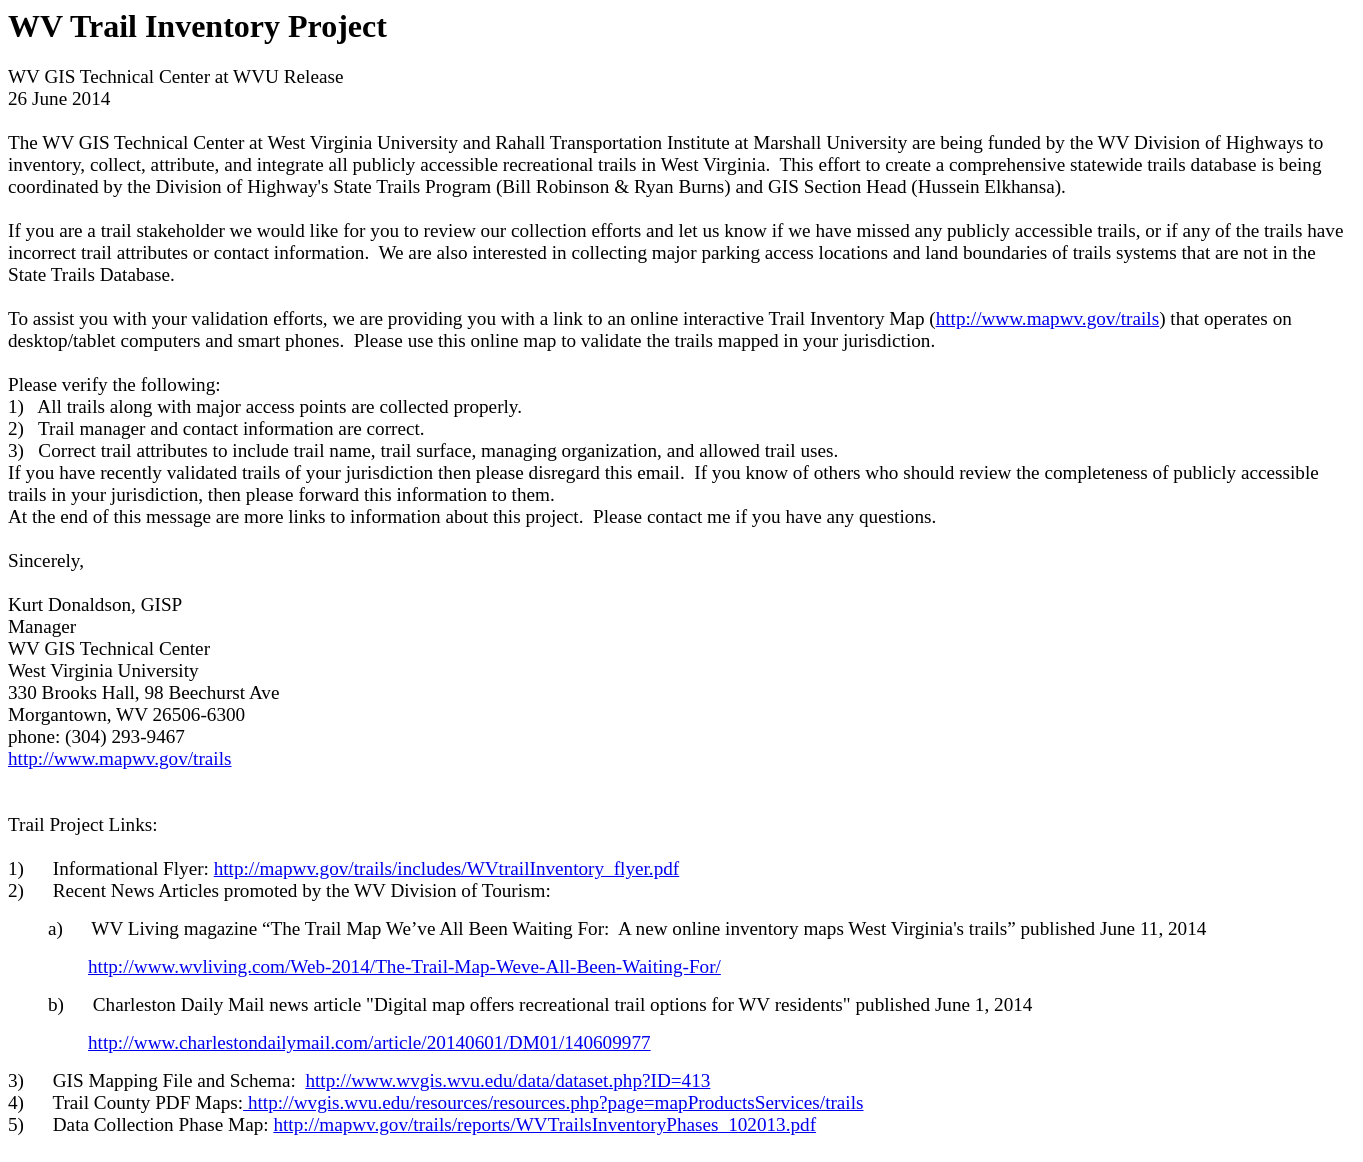 Image resolution: width=1363 pixels, height=1162 pixels. What do you see at coordinates (507, 1080) in the screenshot?
I see `http://www.wvgis.wvu.edu/data/dataset.php?ID=413` at bounding box center [507, 1080].